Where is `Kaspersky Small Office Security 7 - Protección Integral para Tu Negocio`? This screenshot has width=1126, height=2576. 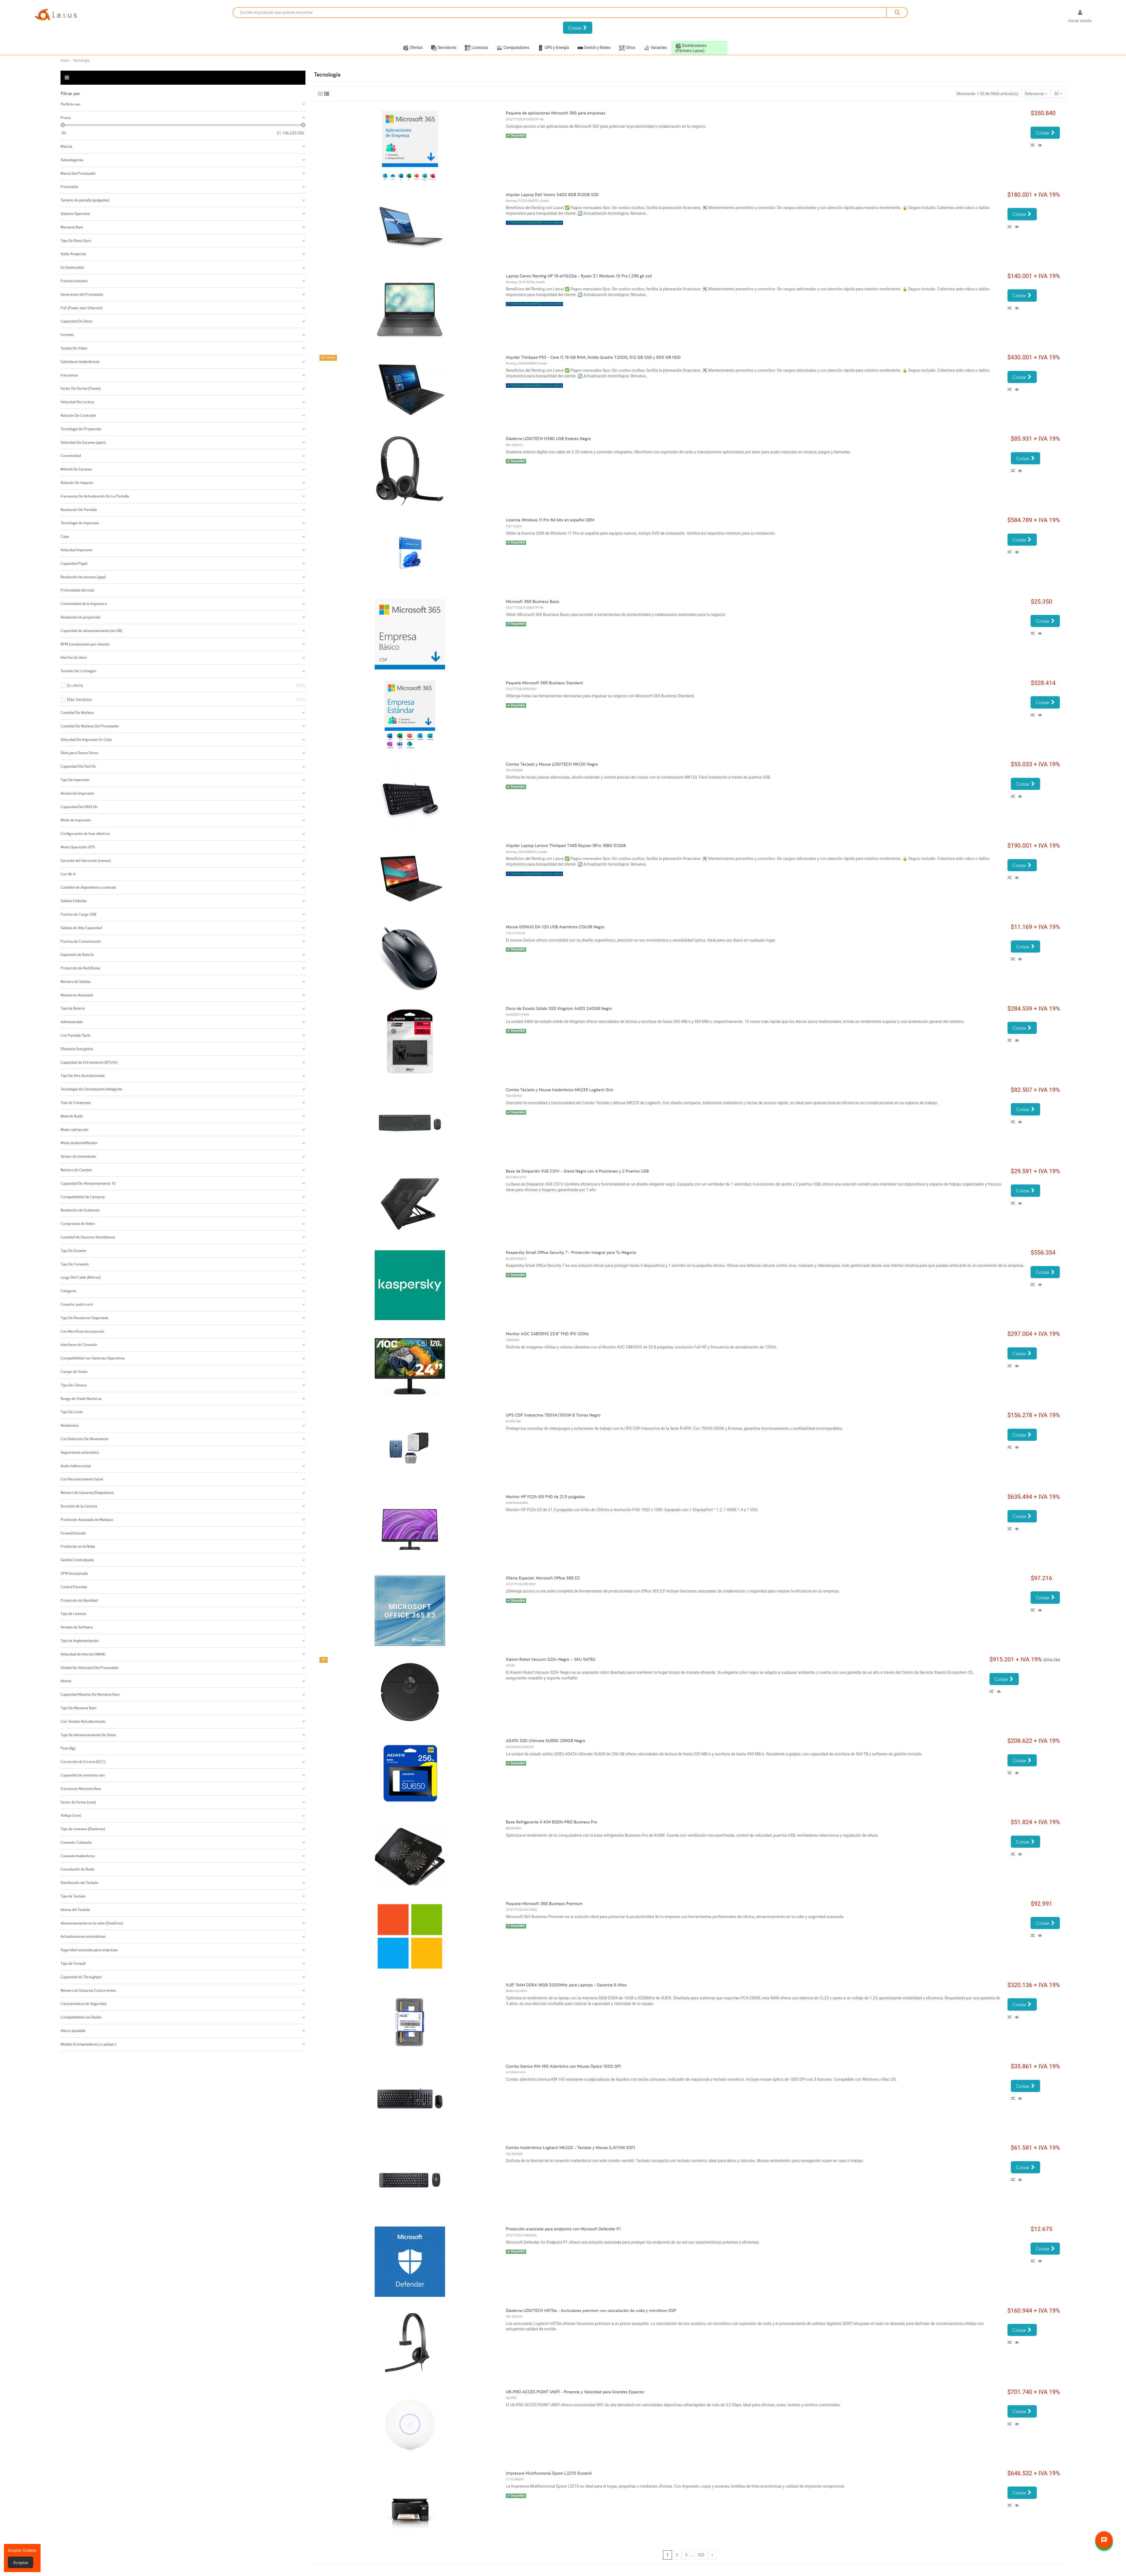
Kaspersky Small Office Security 7 - Protección Integral para Tu Negocio is located at coordinates (571, 1252).